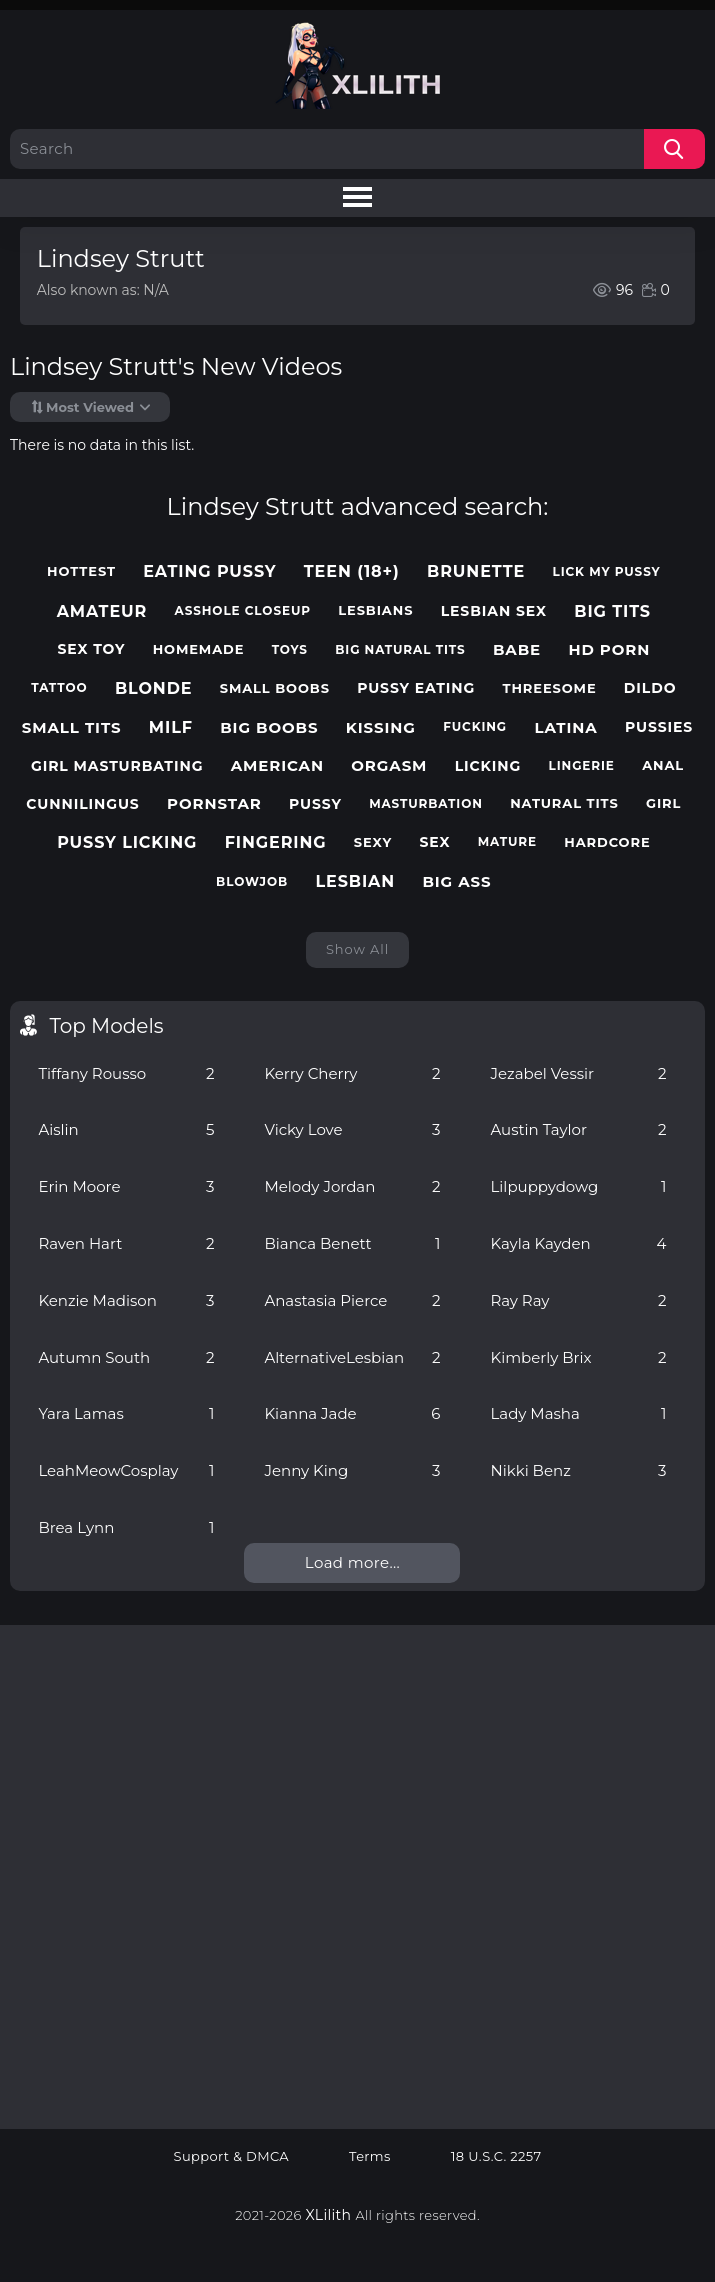 This screenshot has height=2282, width=715. What do you see at coordinates (607, 842) in the screenshot?
I see `hardcore` at bounding box center [607, 842].